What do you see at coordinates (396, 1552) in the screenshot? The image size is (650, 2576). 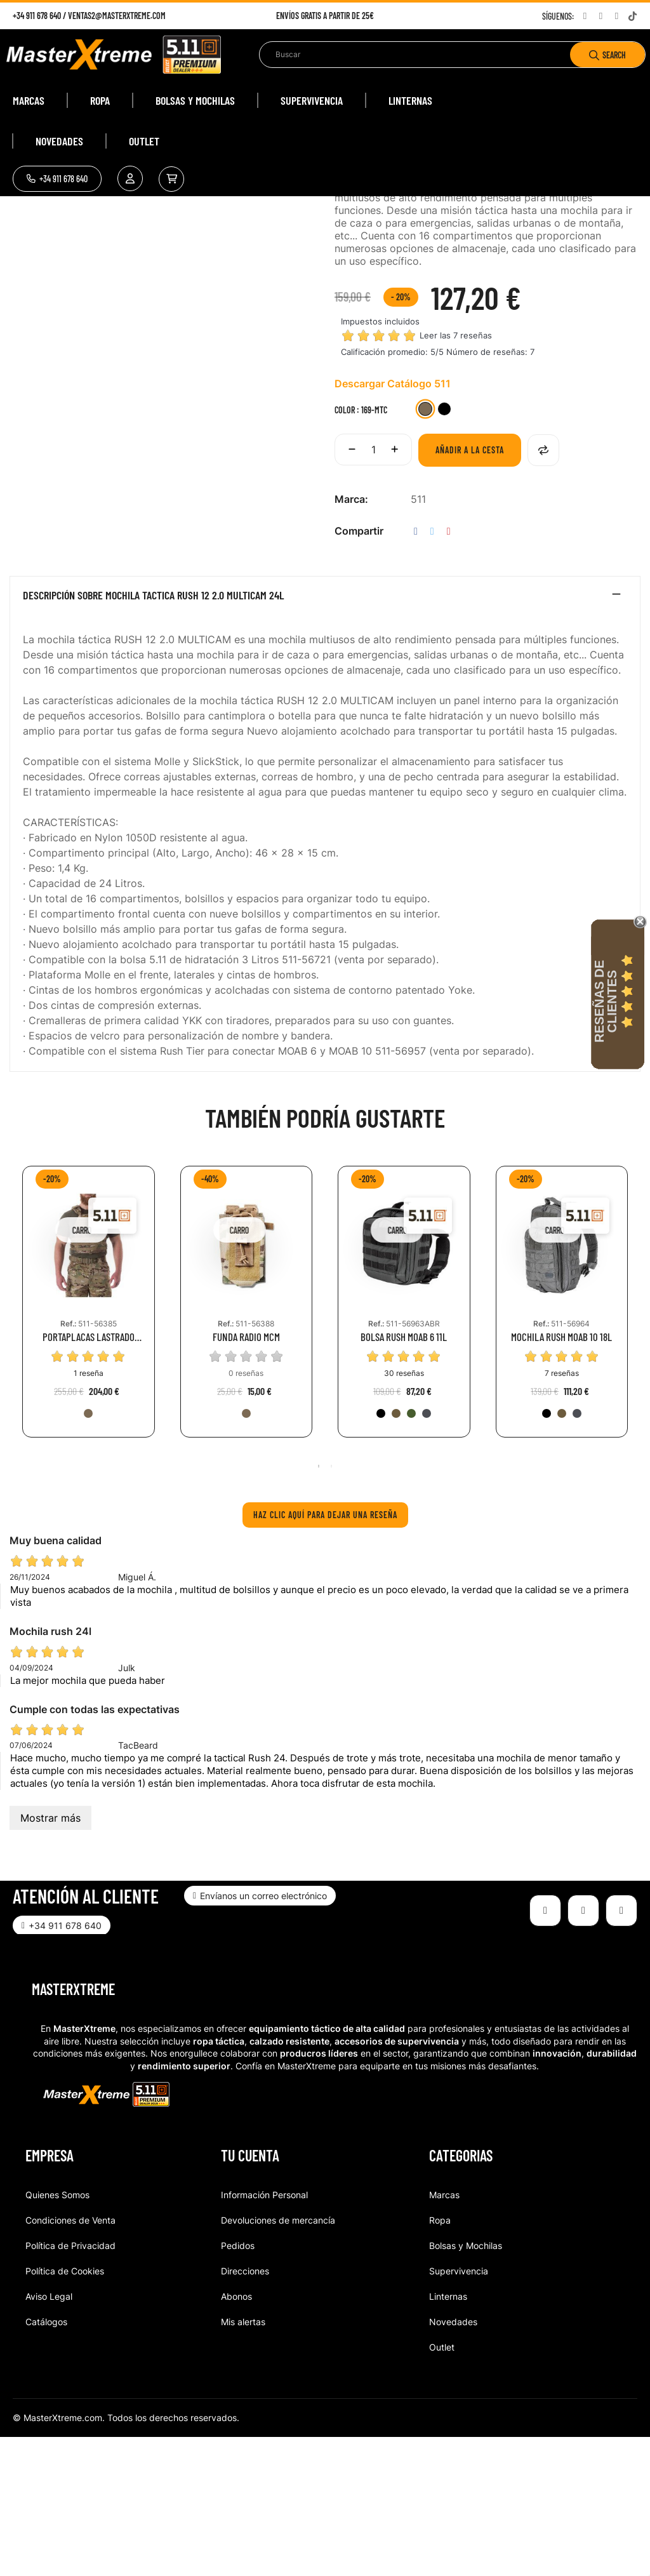 I see `[134-KNG]` at bounding box center [396, 1552].